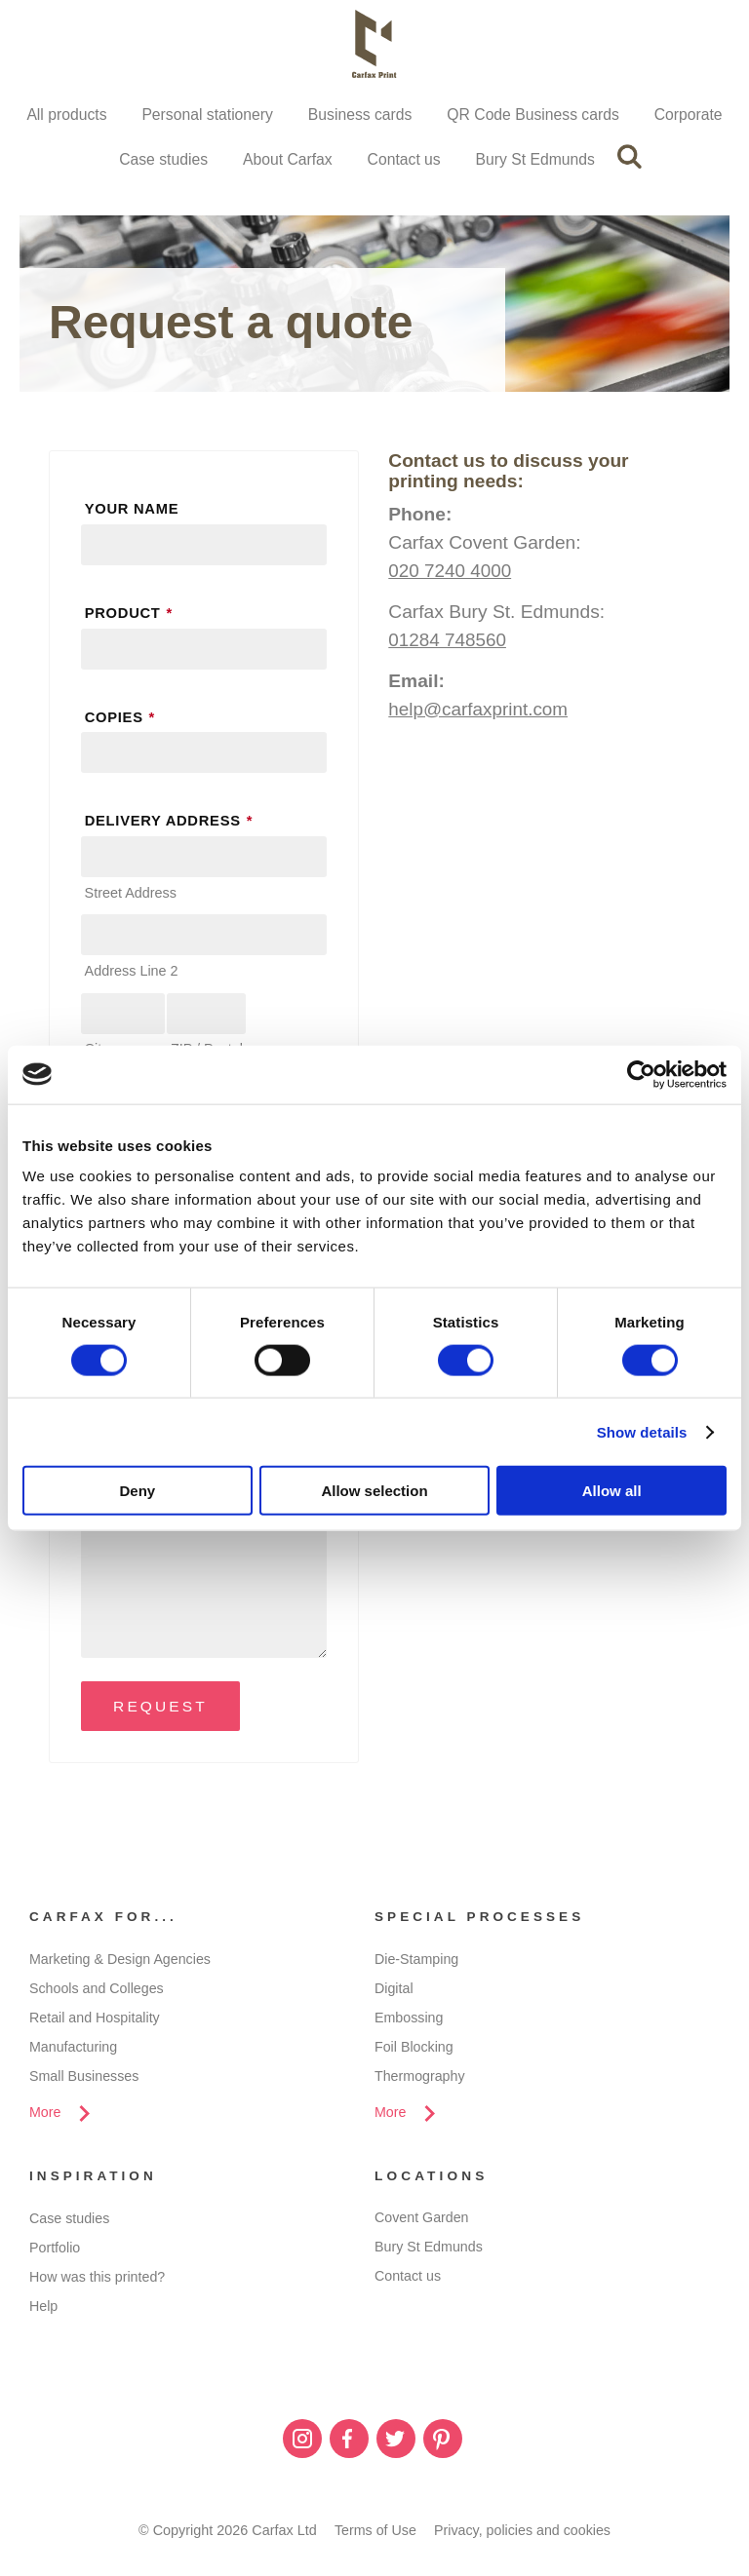 The height and width of the screenshot is (2576, 749). Describe the element at coordinates (286, 160) in the screenshot. I see `About Carfax` at that location.